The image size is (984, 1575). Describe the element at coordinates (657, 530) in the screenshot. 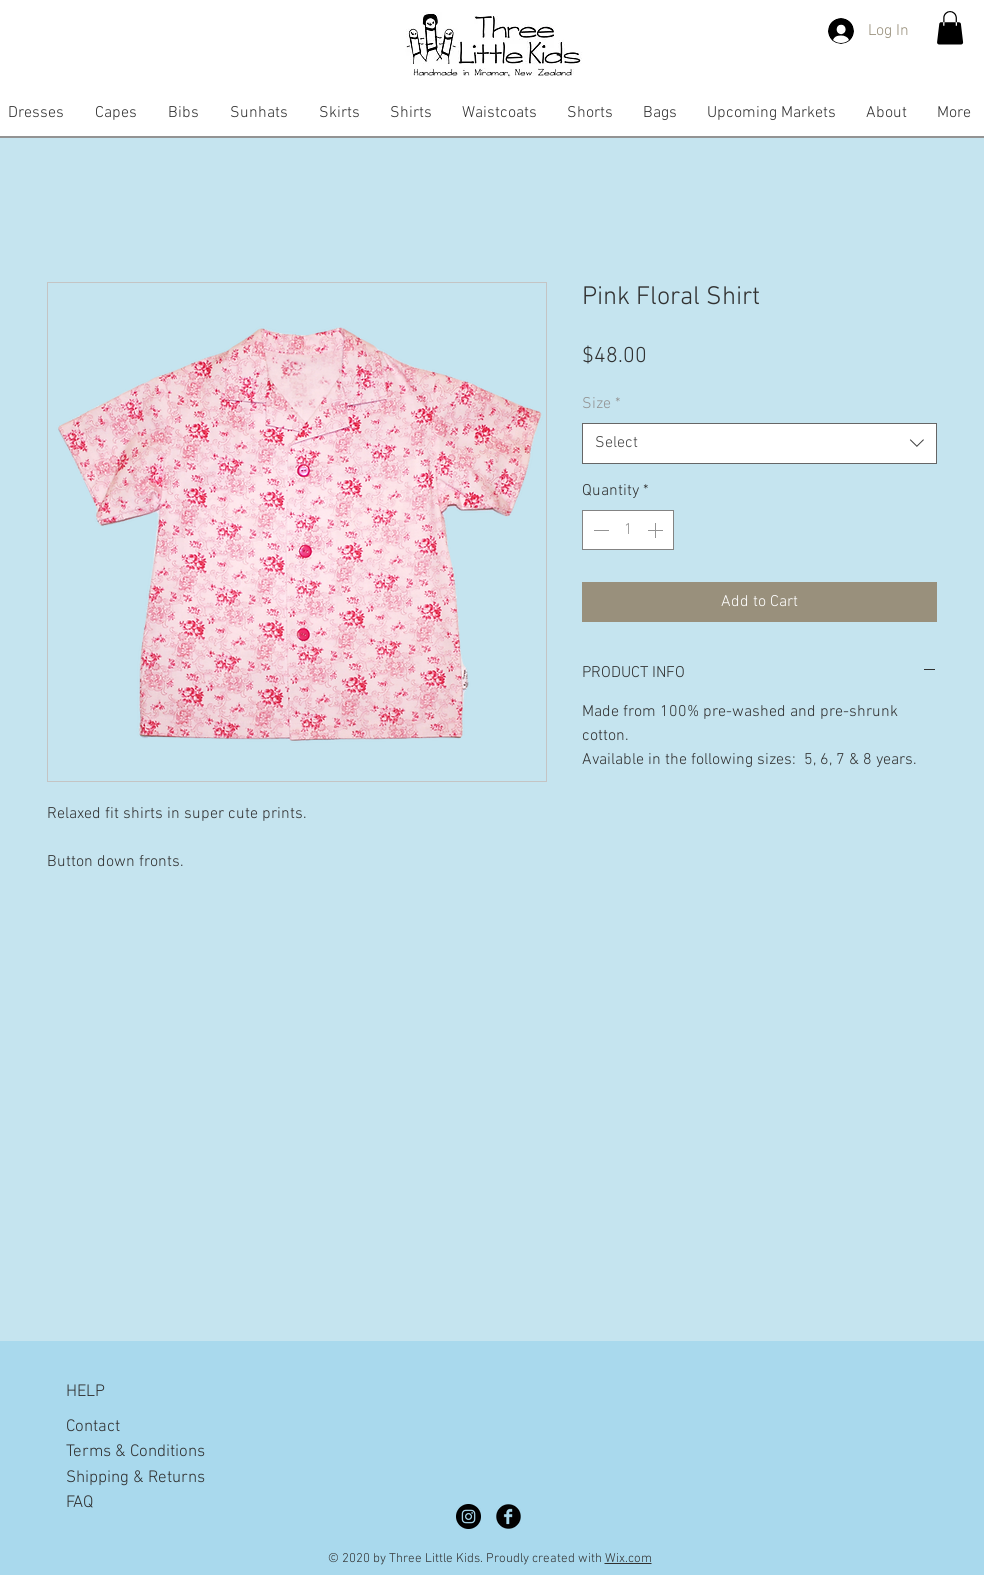

I see `[Increment]` at that location.